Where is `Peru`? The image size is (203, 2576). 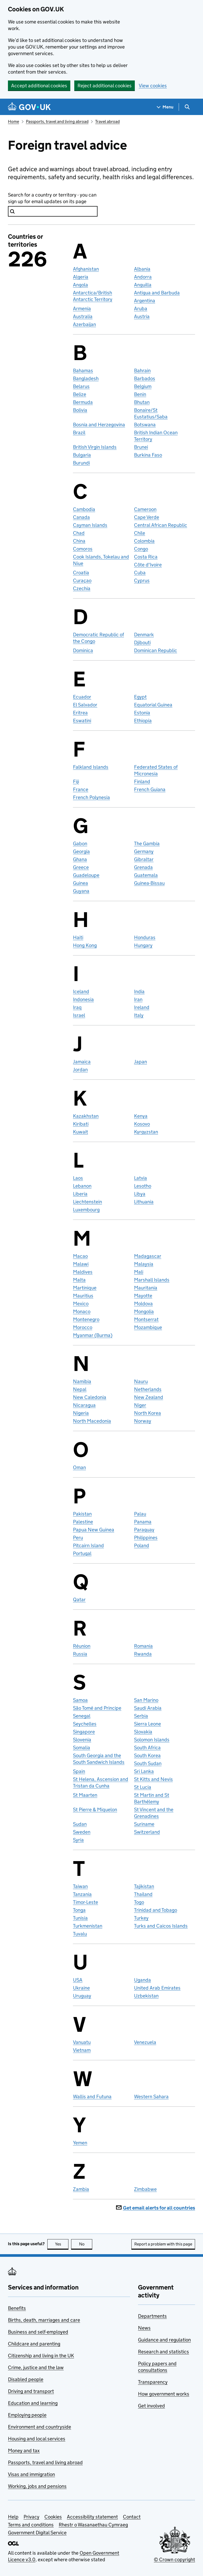
Peru is located at coordinates (78, 1538).